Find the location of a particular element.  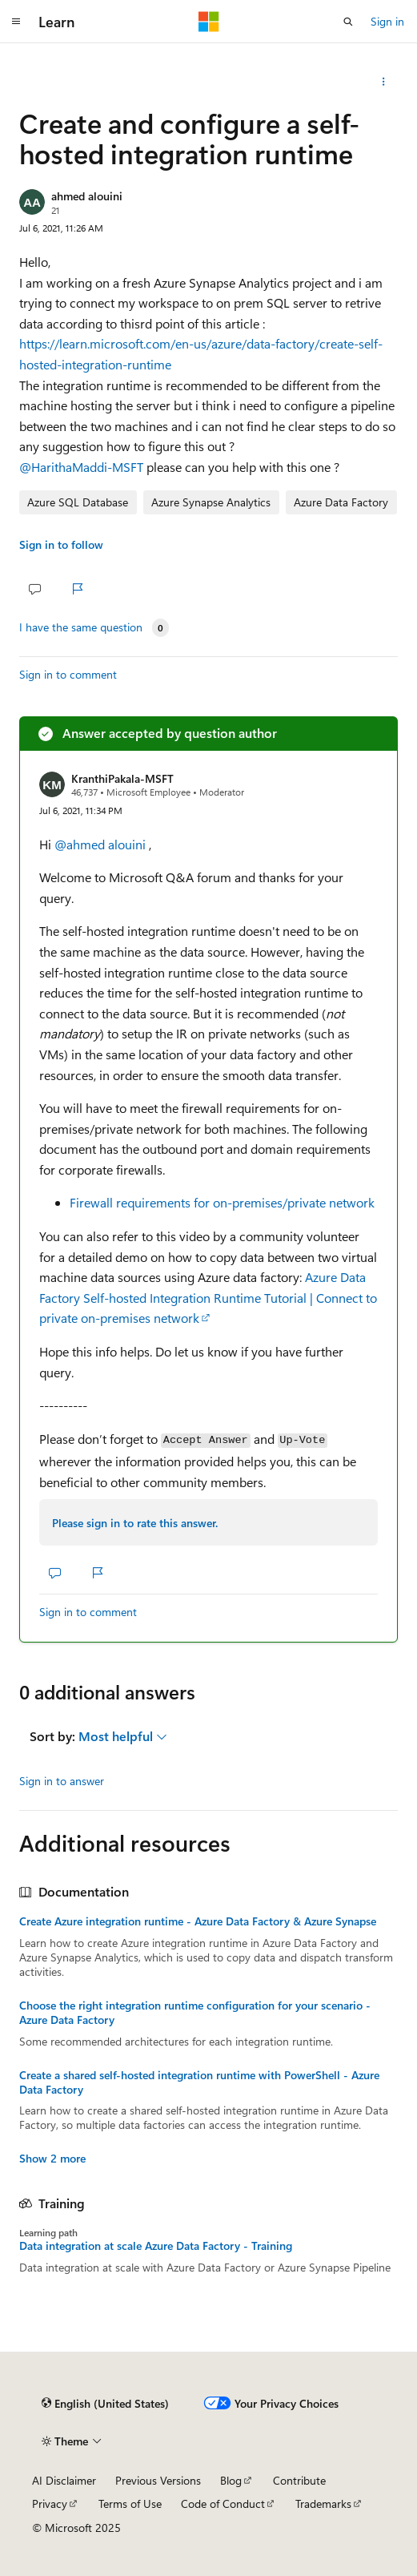

[Open search] is located at coordinates (348, 21).